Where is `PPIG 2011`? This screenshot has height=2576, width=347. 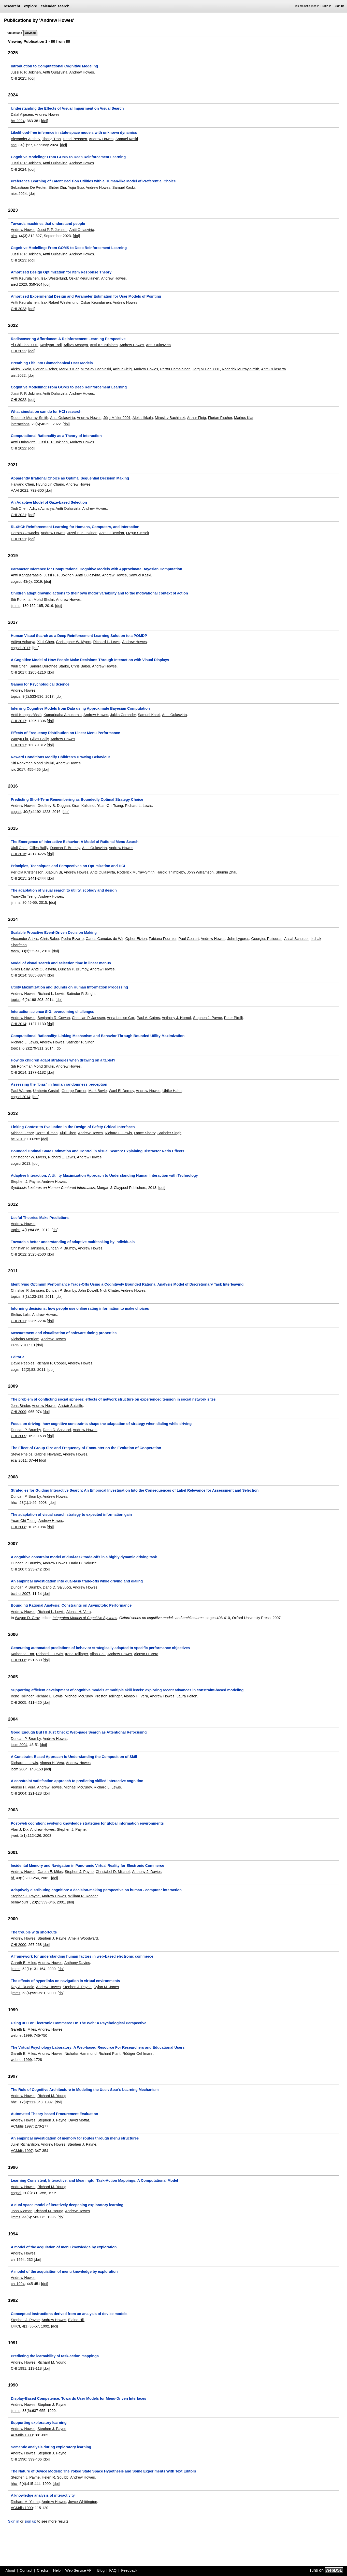
PPIG 2011 is located at coordinates (19, 1345).